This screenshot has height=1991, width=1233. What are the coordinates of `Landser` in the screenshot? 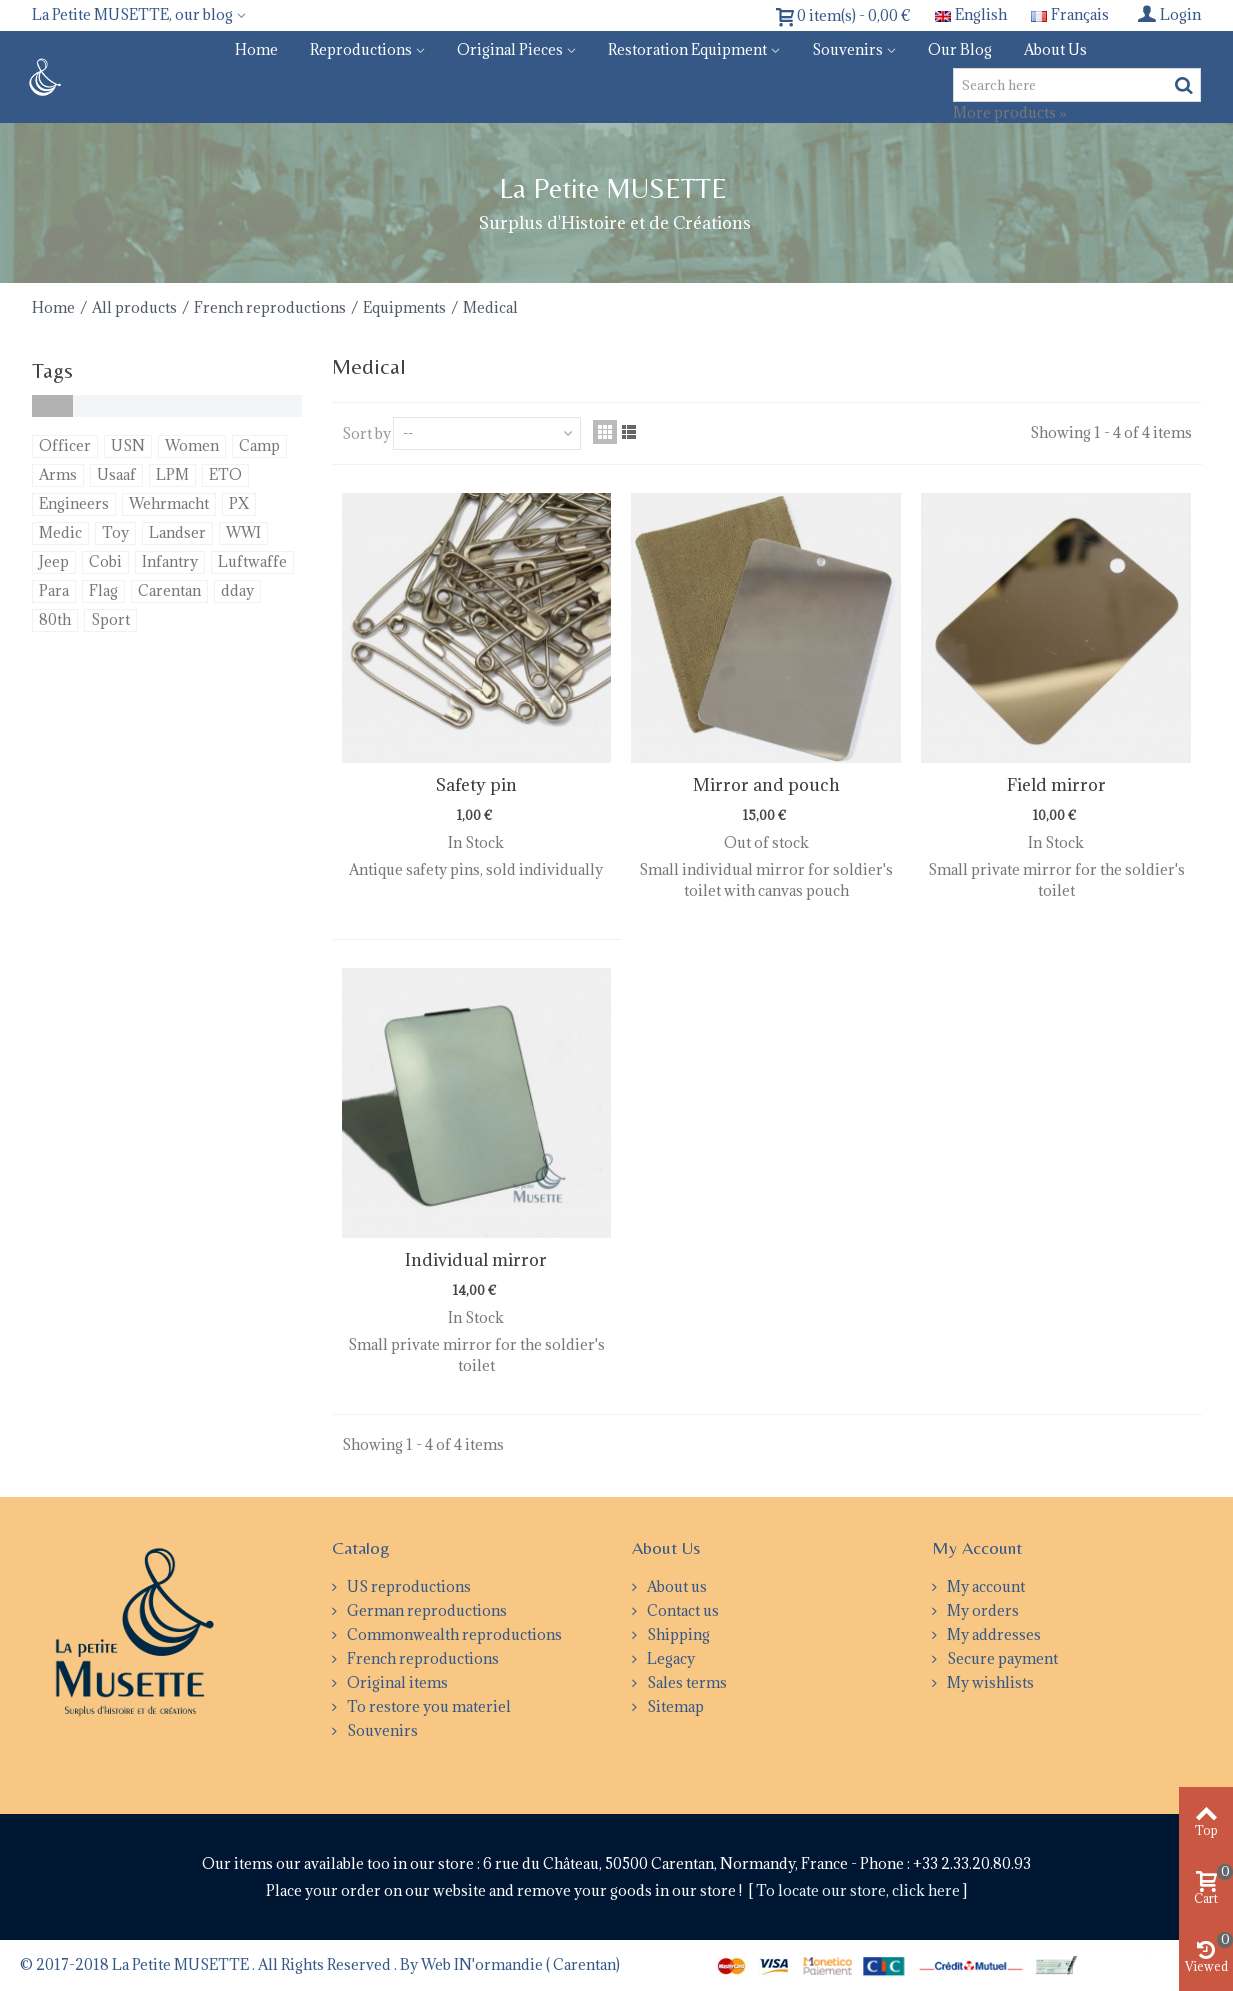 It's located at (177, 532).